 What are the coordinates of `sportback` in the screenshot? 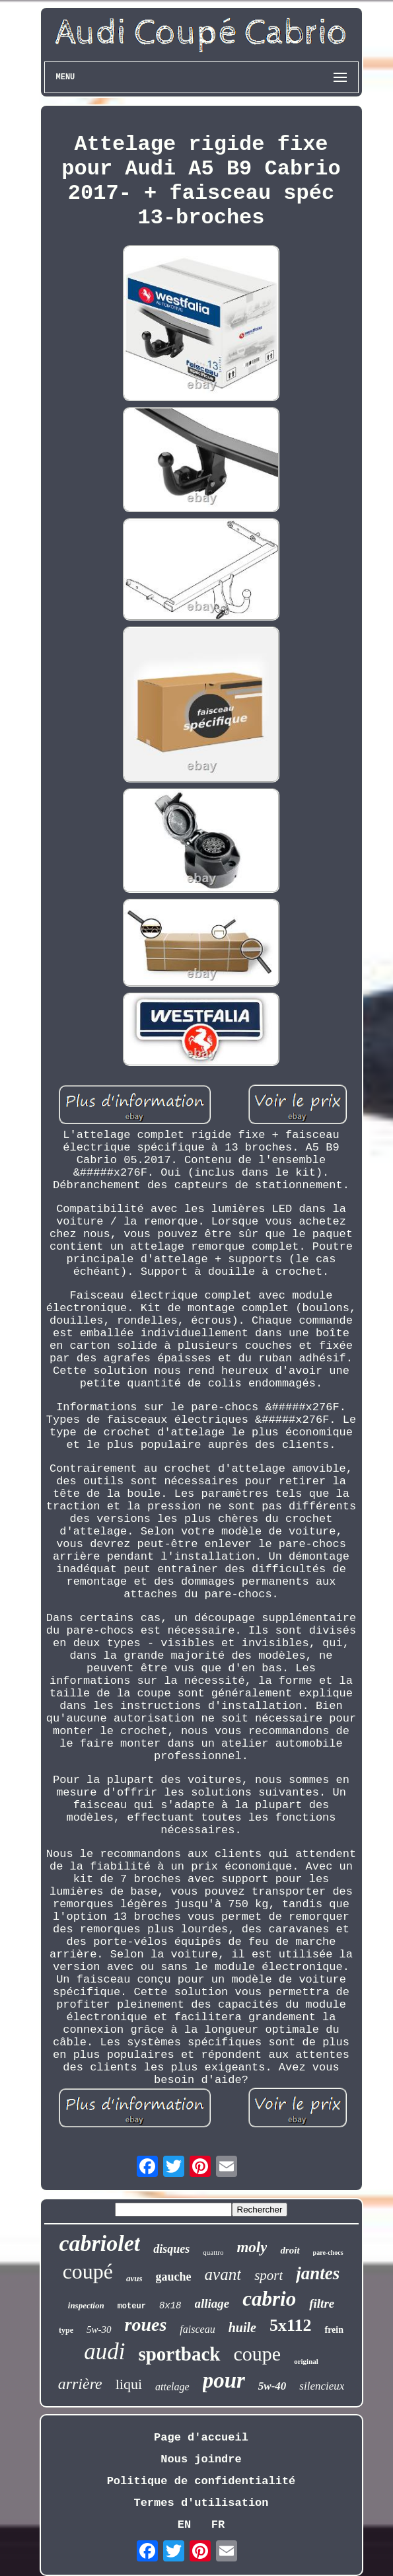 It's located at (179, 2354).